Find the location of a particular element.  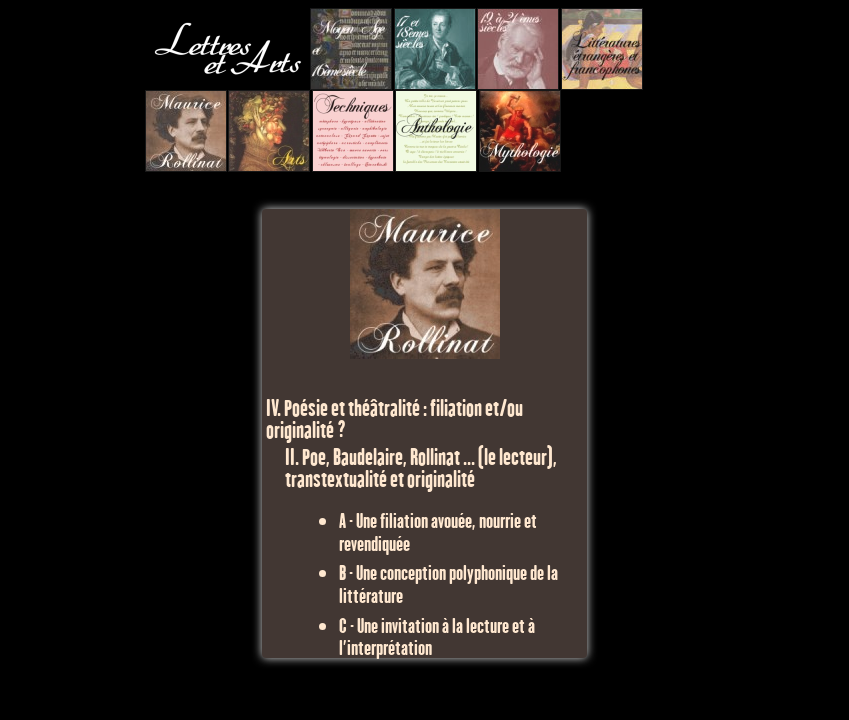

C - Une invitation à la lecture et à l'interprétation is located at coordinates (437, 636).